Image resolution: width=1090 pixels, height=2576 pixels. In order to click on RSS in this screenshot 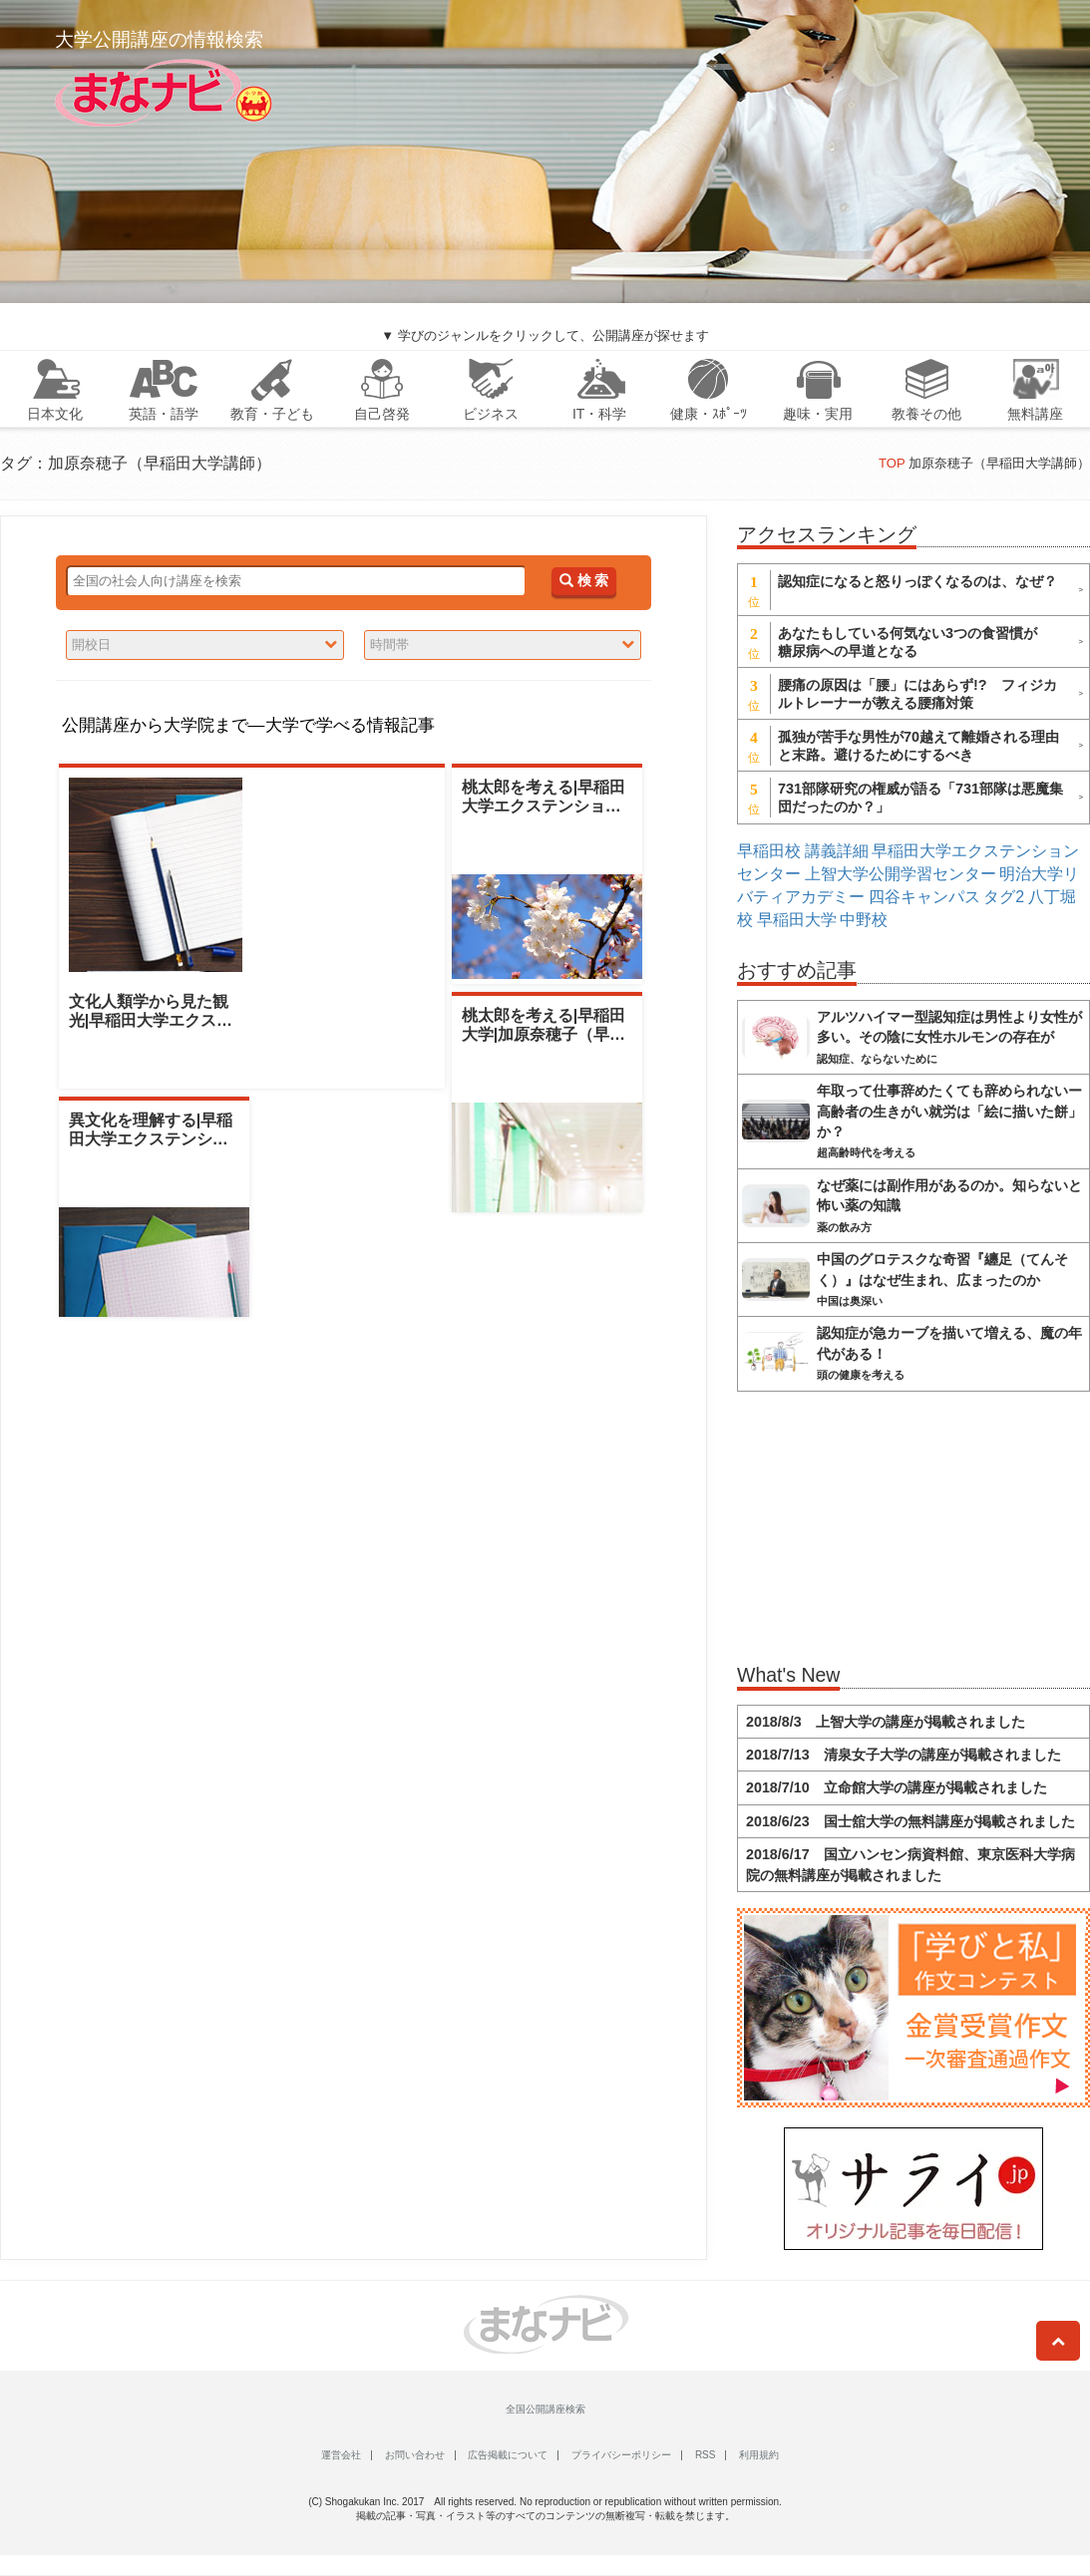, I will do `click(705, 2454)`.